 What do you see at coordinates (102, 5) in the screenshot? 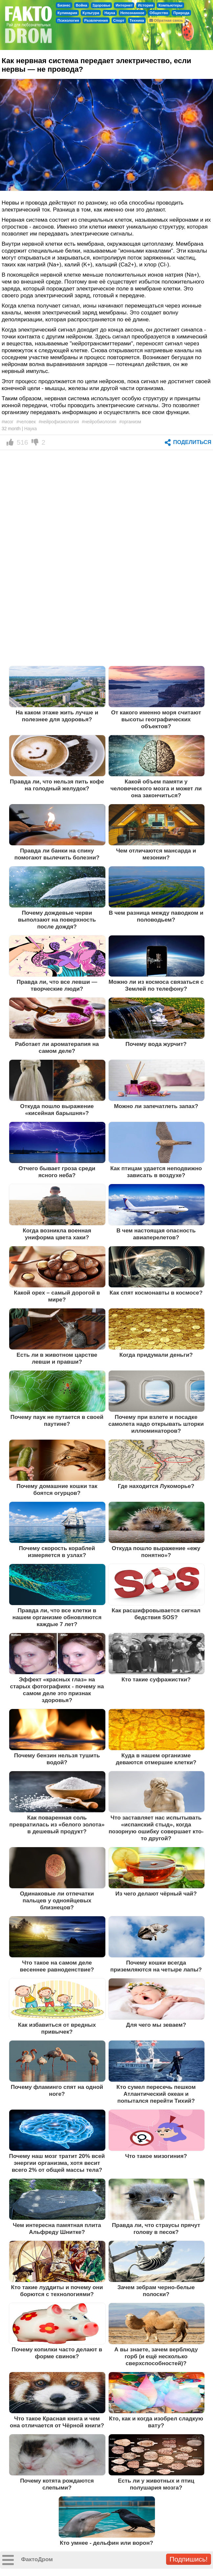
I see `Здоровье` at bounding box center [102, 5].